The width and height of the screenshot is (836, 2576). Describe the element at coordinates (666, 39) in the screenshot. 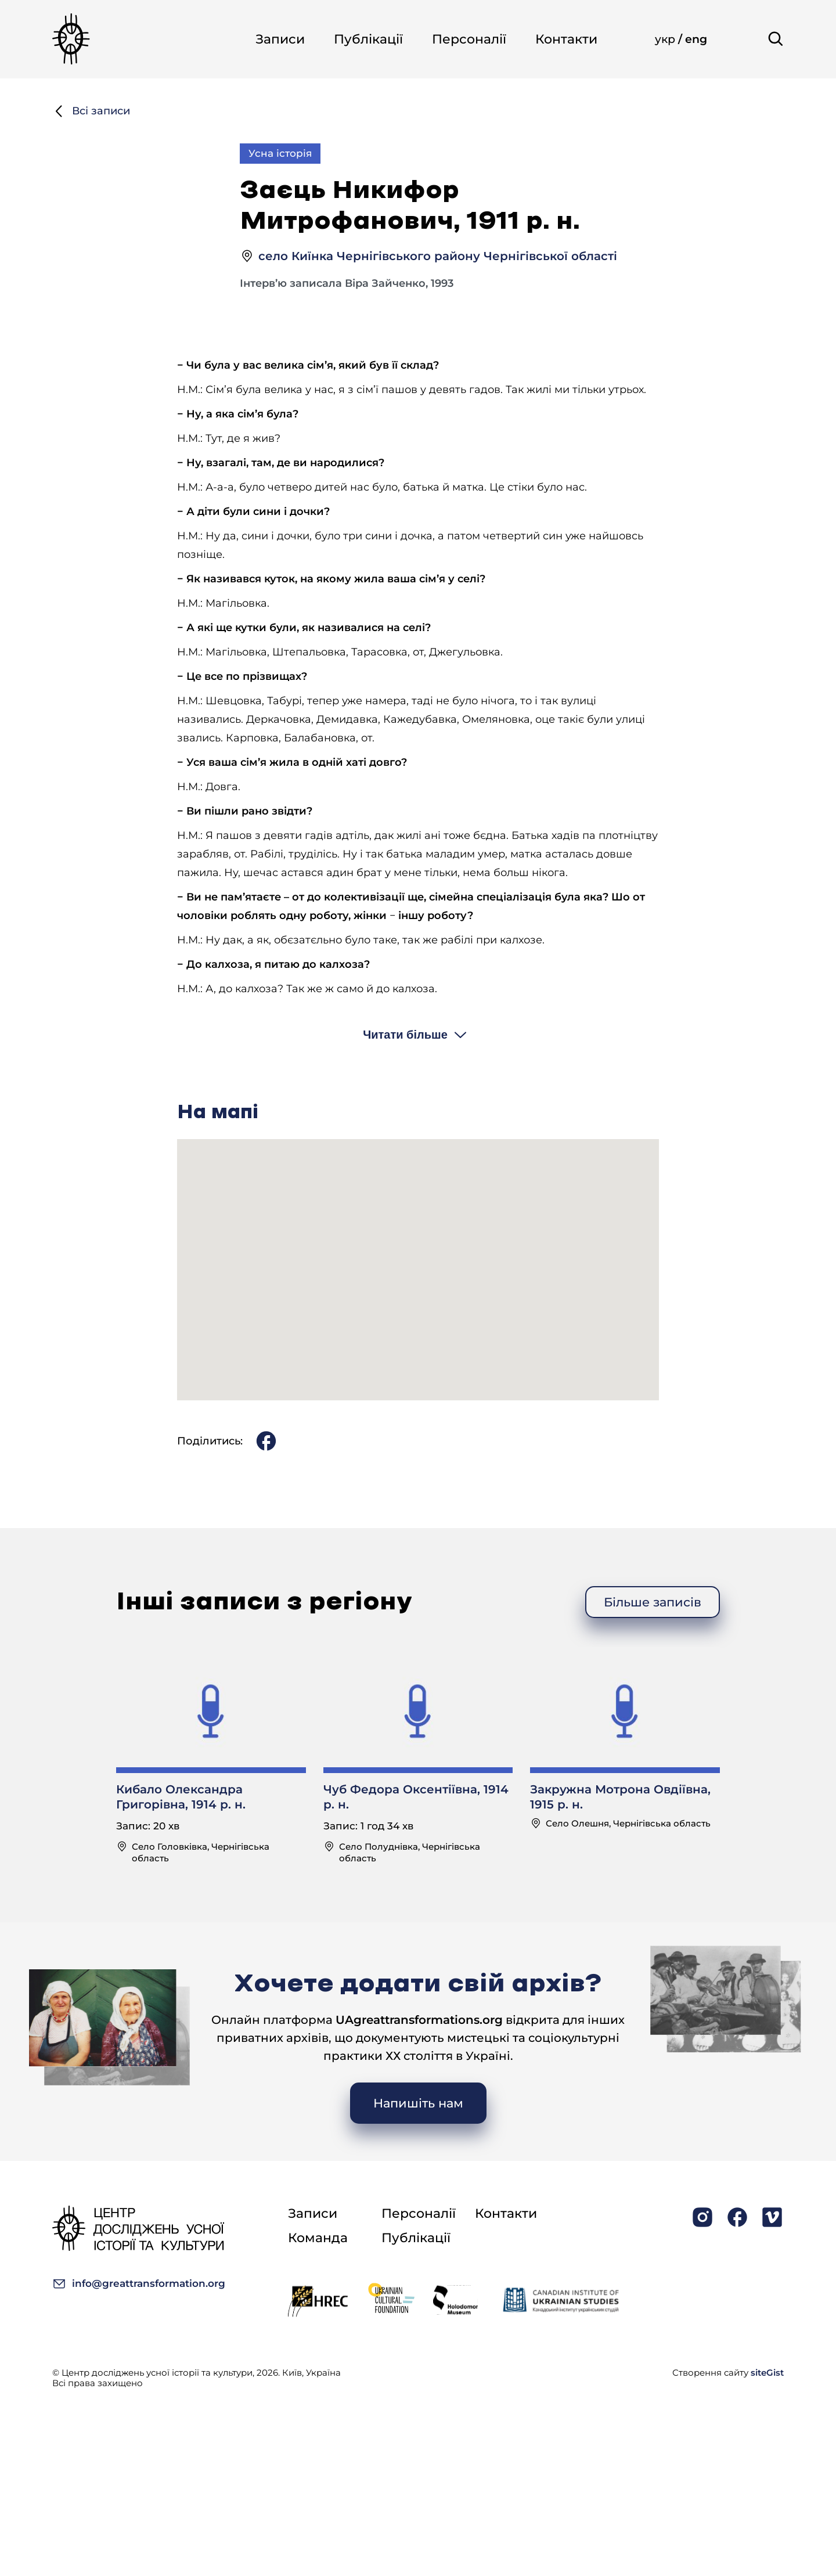

I see `укр` at that location.